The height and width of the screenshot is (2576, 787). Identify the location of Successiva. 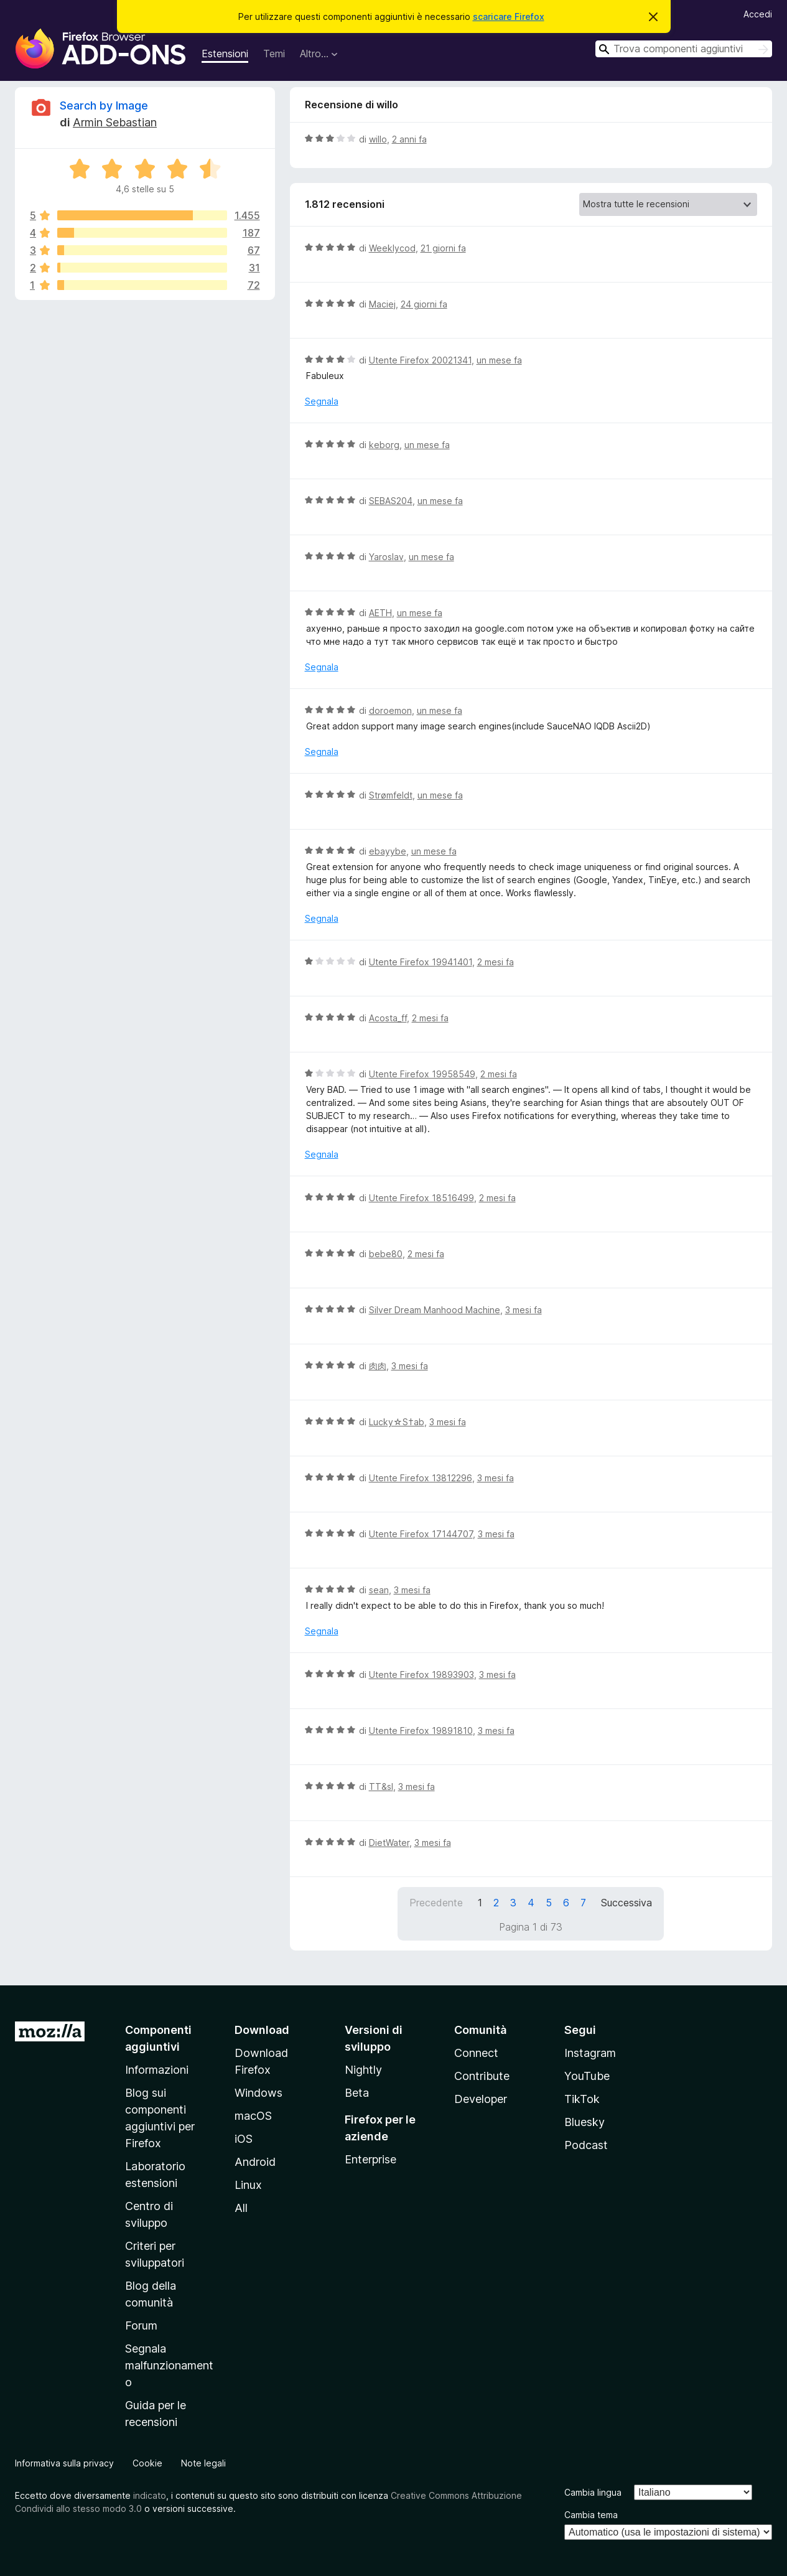
(626, 1902).